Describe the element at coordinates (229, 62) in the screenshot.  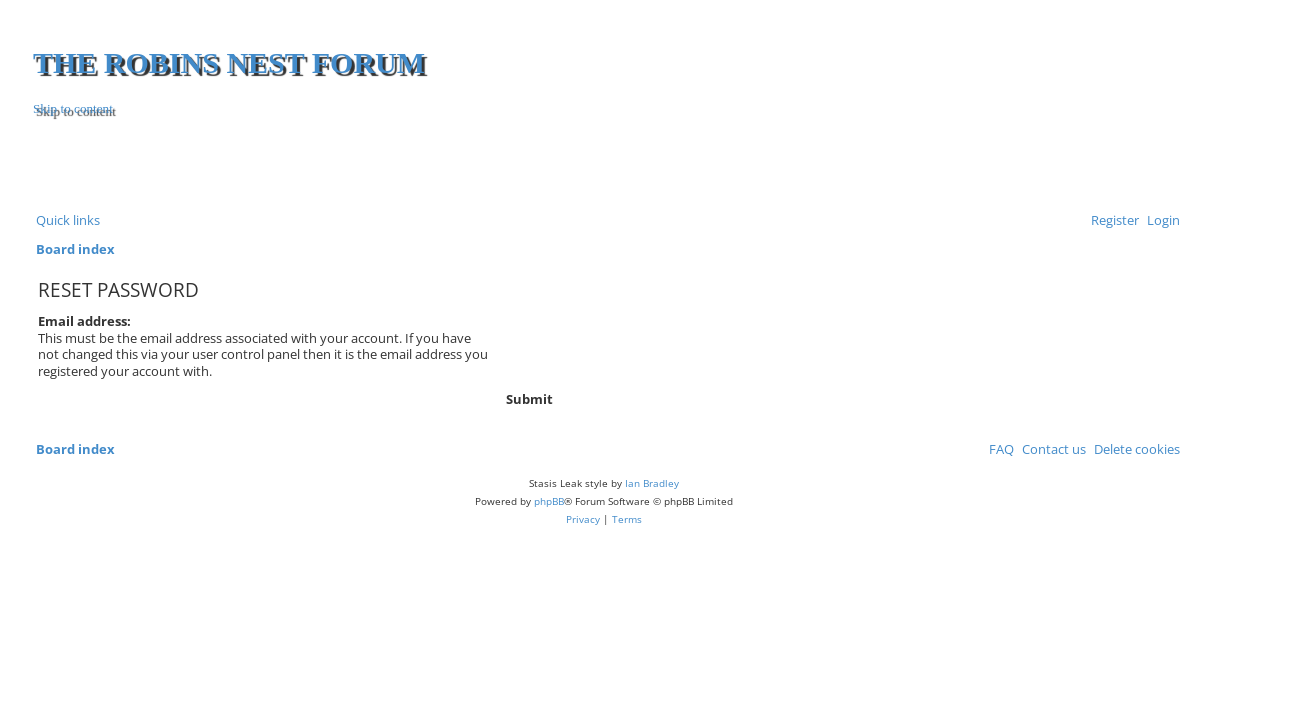
I see `The Robins Nest Forum` at that location.